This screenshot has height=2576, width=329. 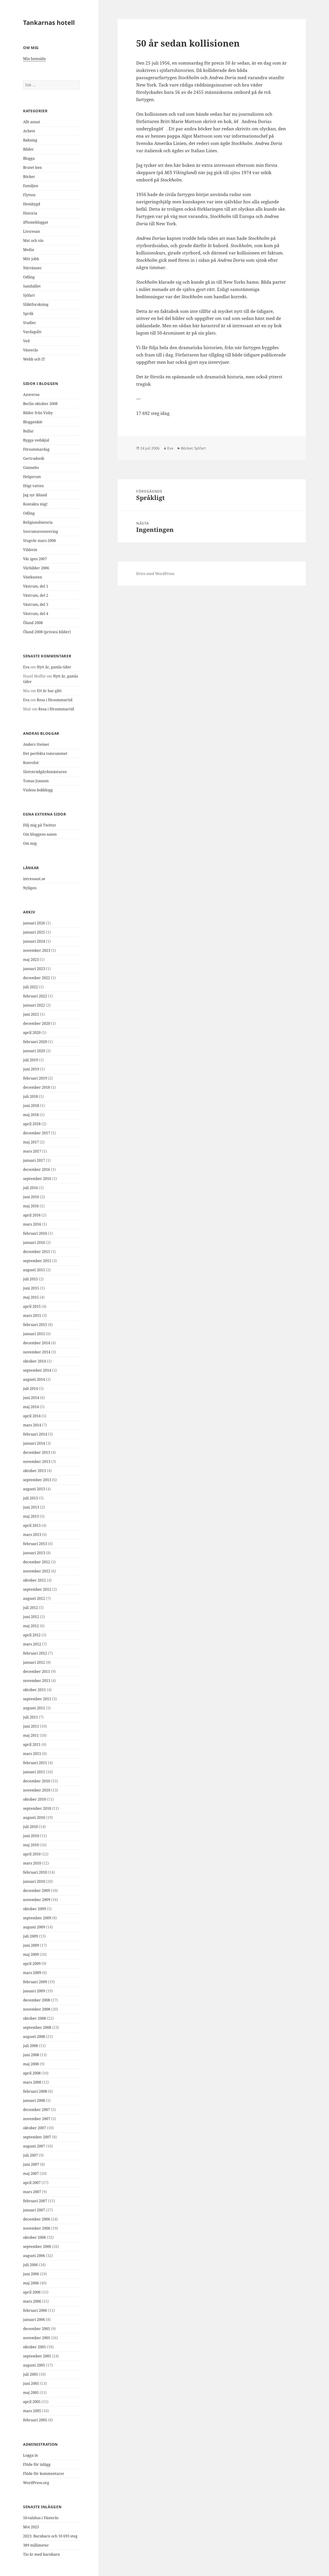 I want to click on augusti 2015, so click(x=34, y=1269).